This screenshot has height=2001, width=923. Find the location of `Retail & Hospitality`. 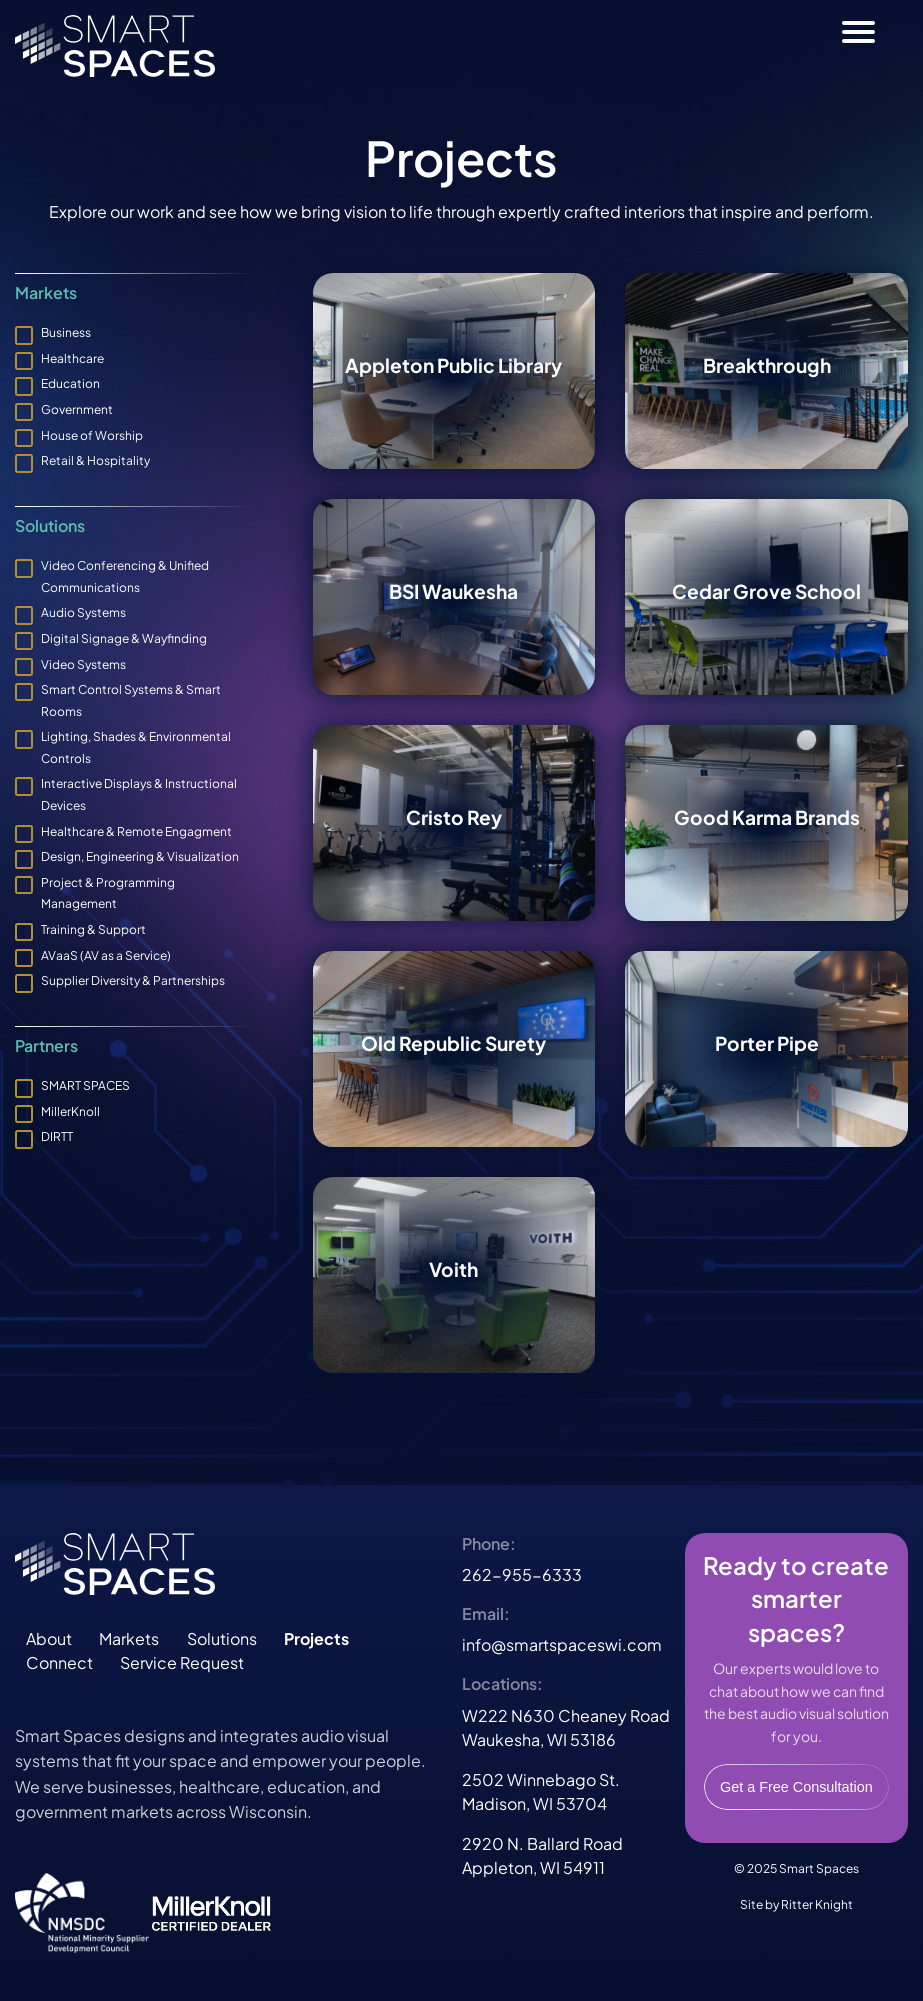

Retail & Hospitality is located at coordinates (95, 460).